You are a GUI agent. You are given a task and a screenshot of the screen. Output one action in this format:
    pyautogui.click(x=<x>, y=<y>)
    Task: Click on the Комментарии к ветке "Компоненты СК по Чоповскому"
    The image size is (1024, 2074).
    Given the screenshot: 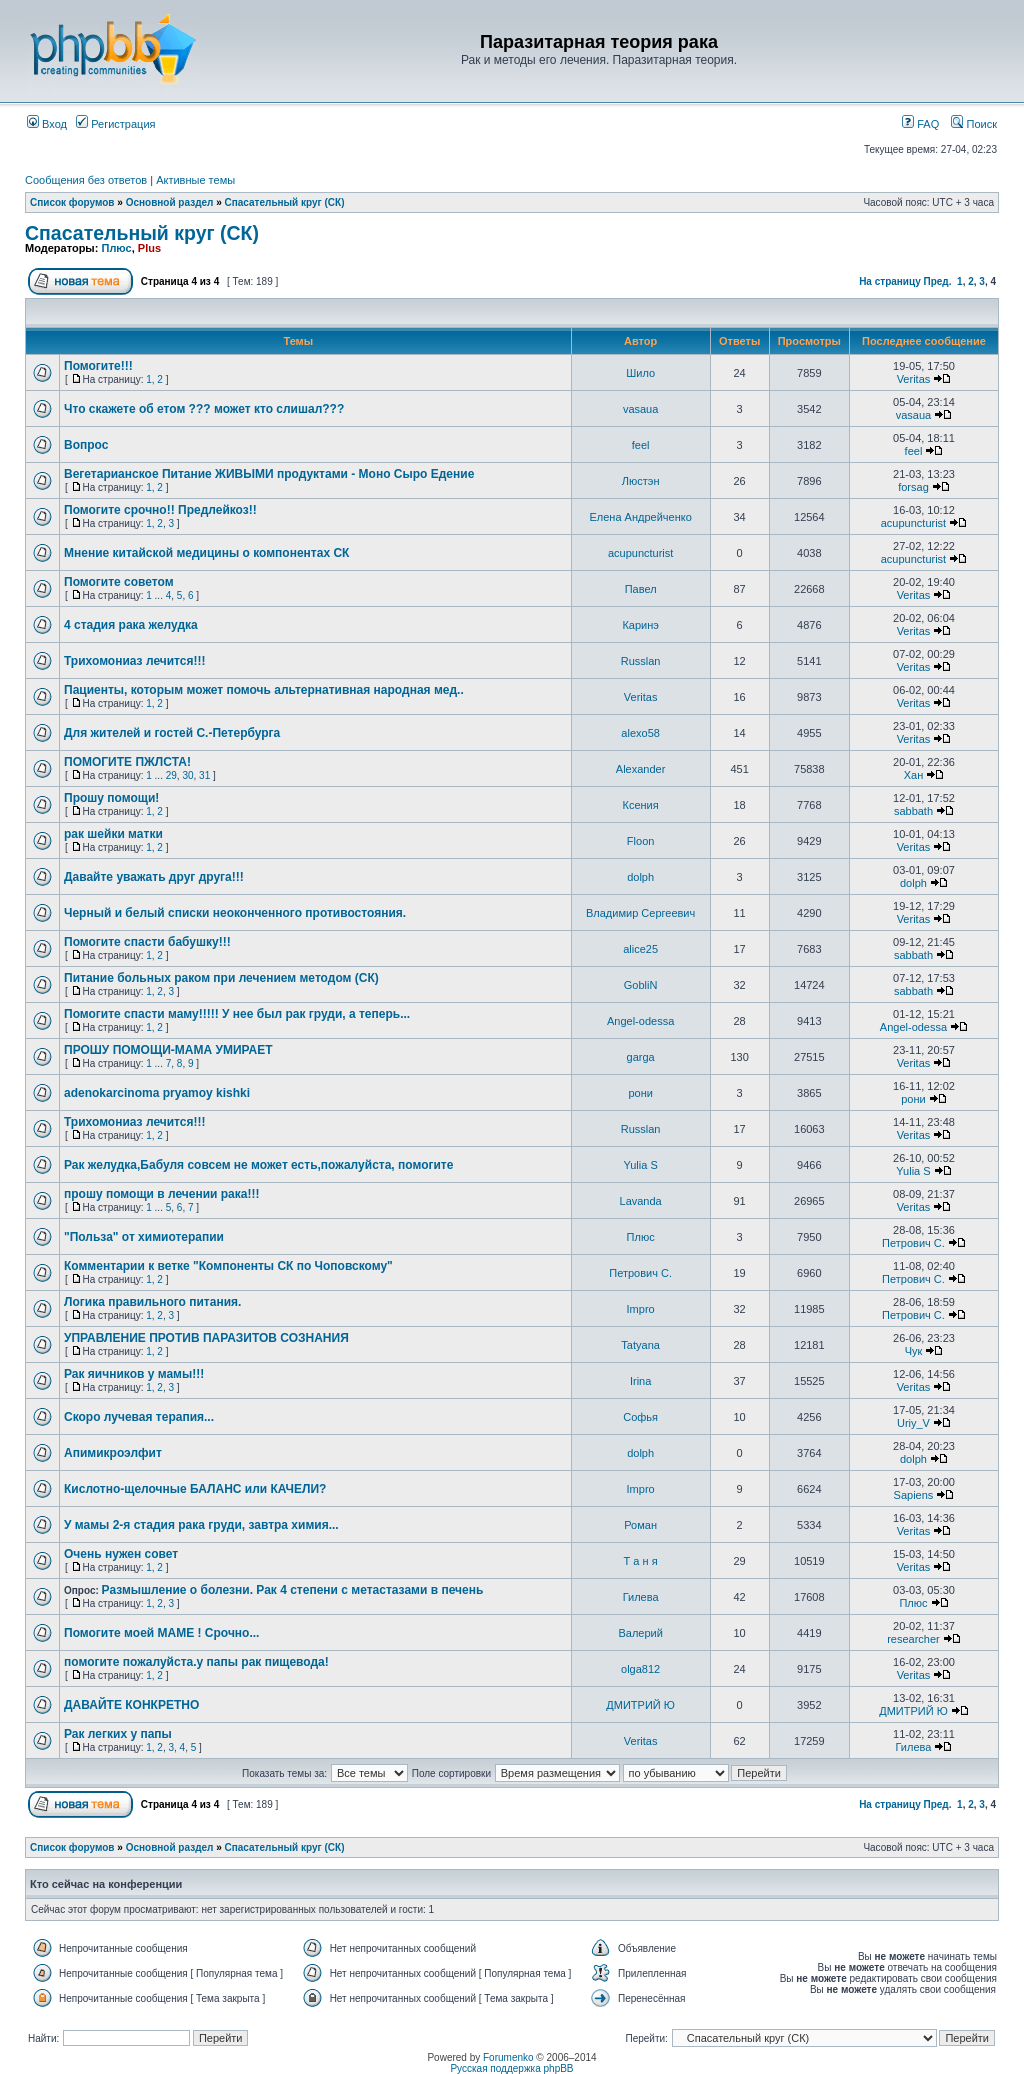 What is the action you would take?
    pyautogui.click(x=228, y=1266)
    